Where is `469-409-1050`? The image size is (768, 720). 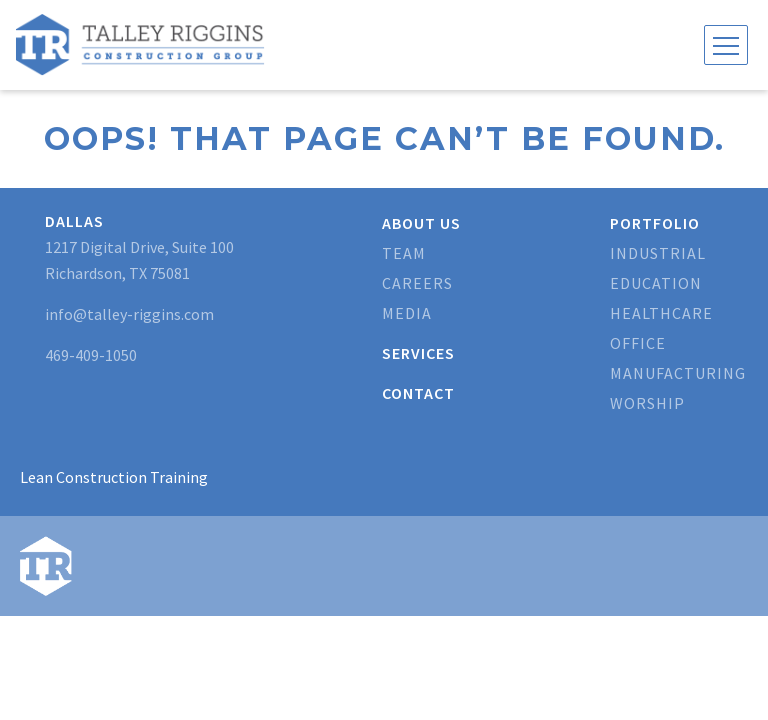 469-409-1050 is located at coordinates (91, 355).